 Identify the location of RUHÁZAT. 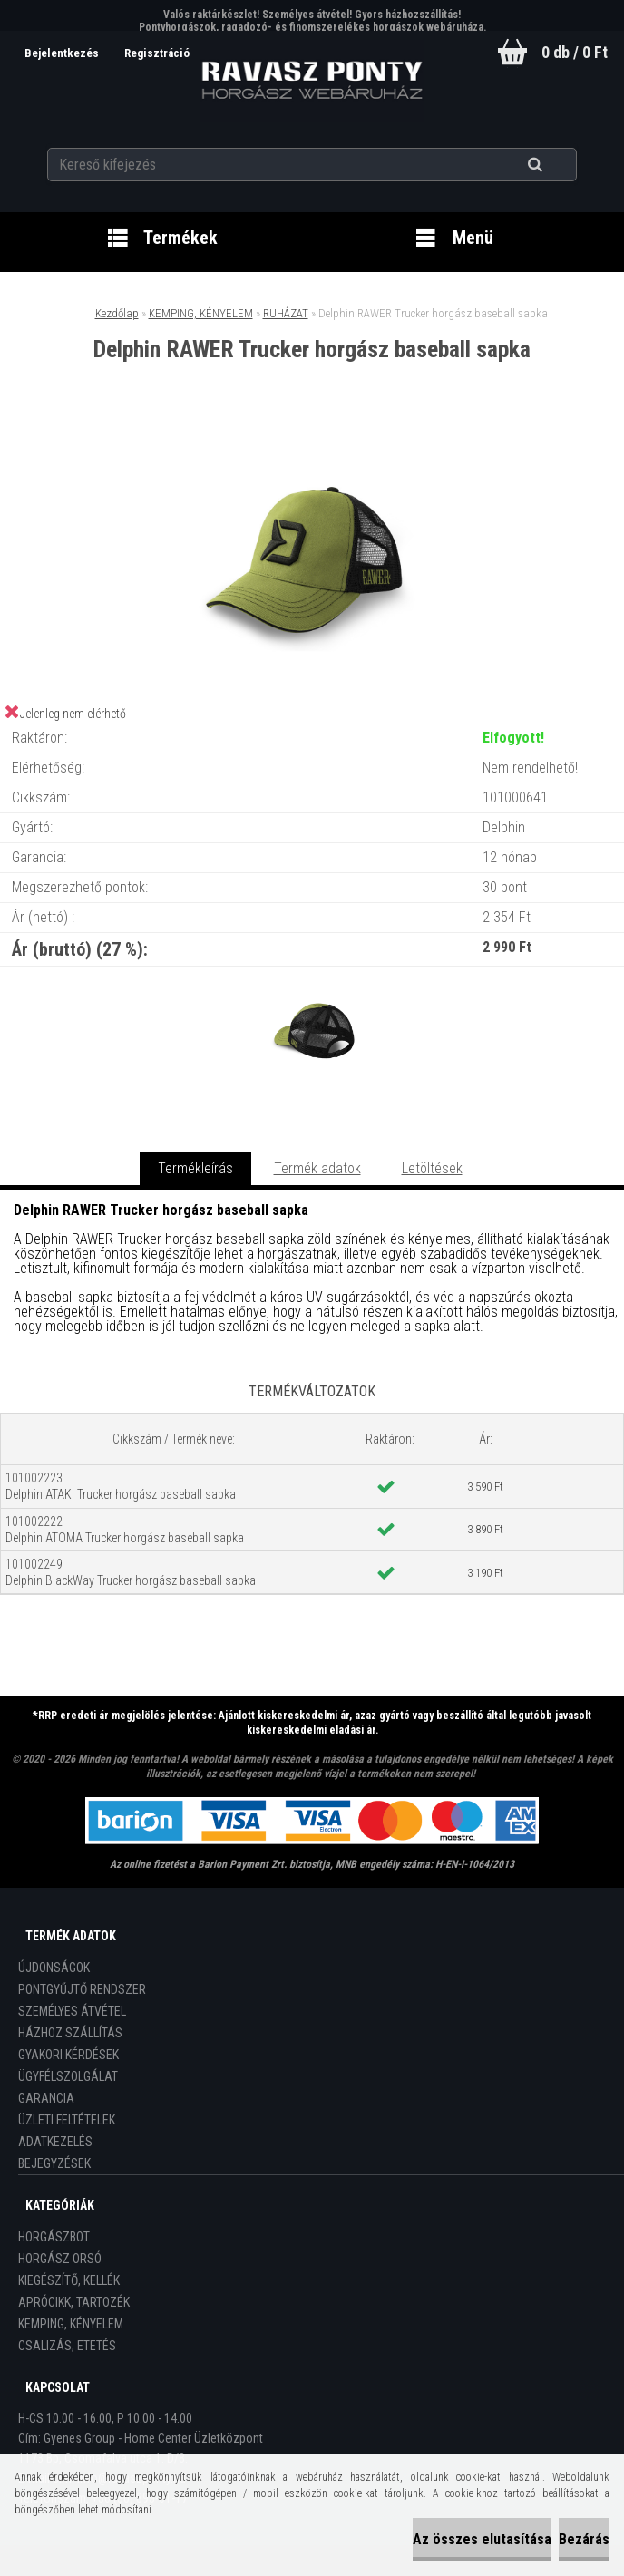
(285, 313).